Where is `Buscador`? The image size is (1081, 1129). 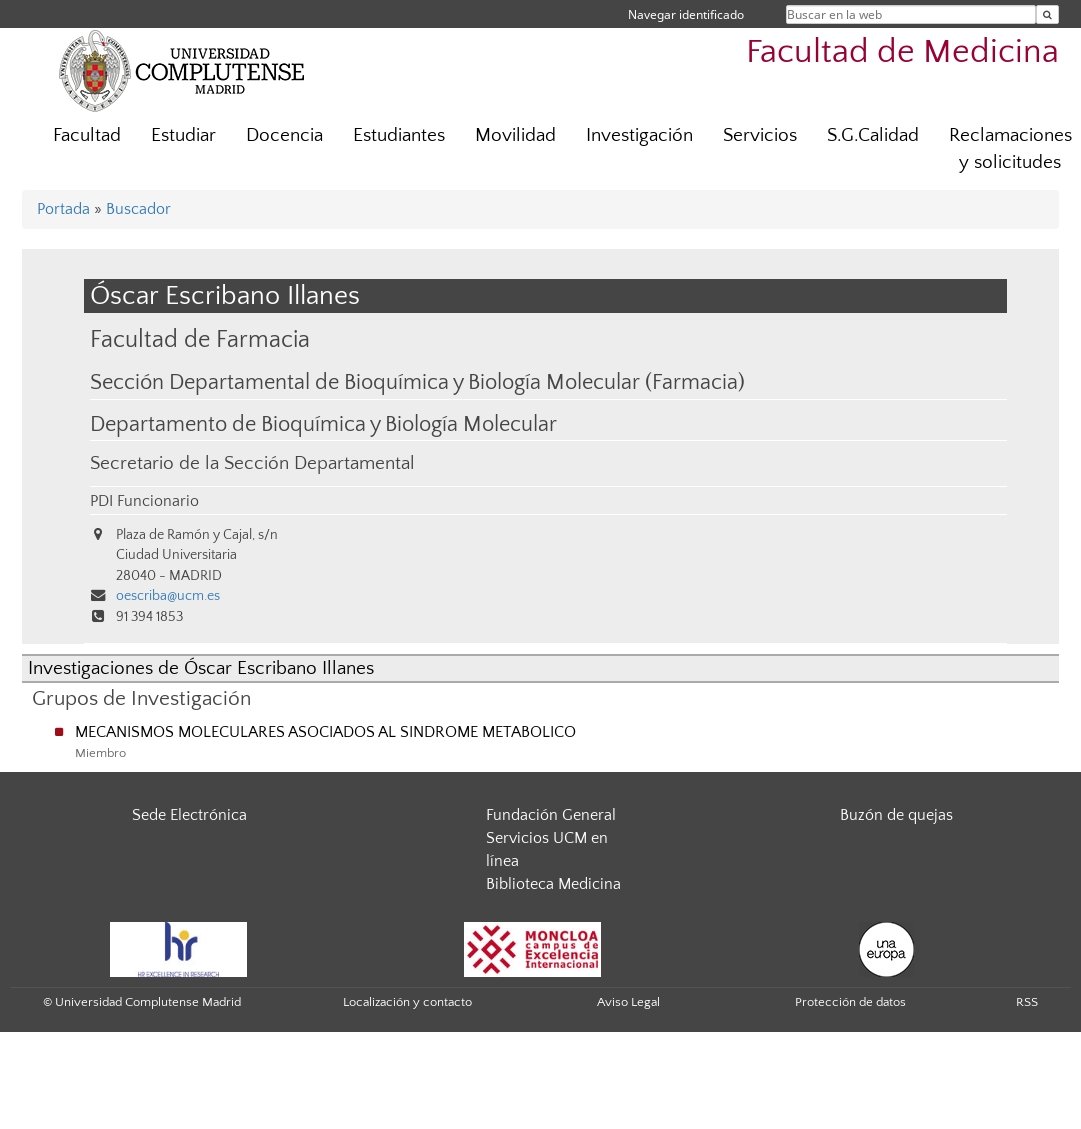 Buscador is located at coordinates (138, 209).